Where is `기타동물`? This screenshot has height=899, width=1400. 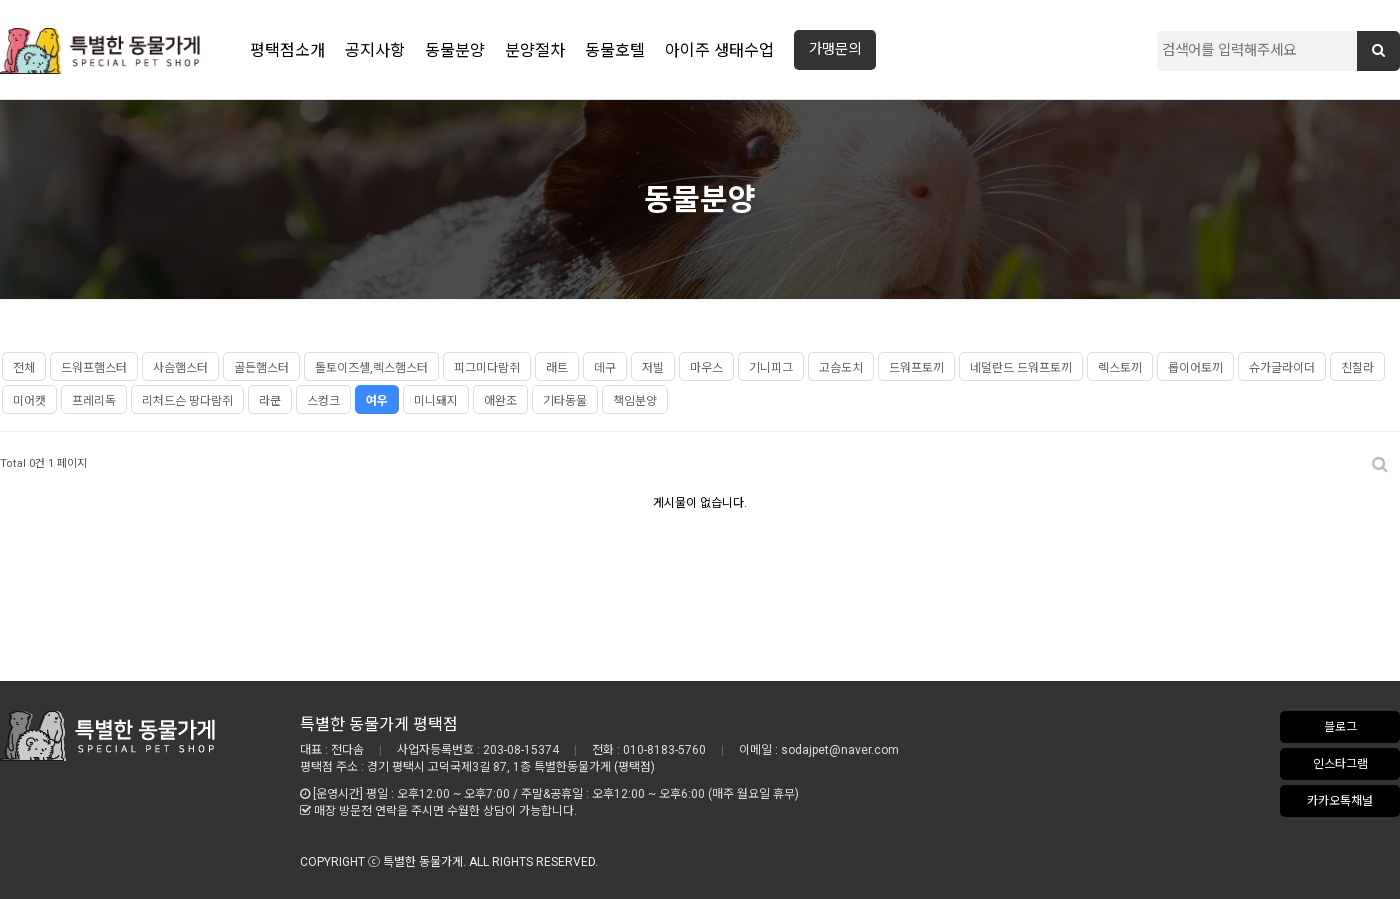
기타동물 is located at coordinates (565, 401).